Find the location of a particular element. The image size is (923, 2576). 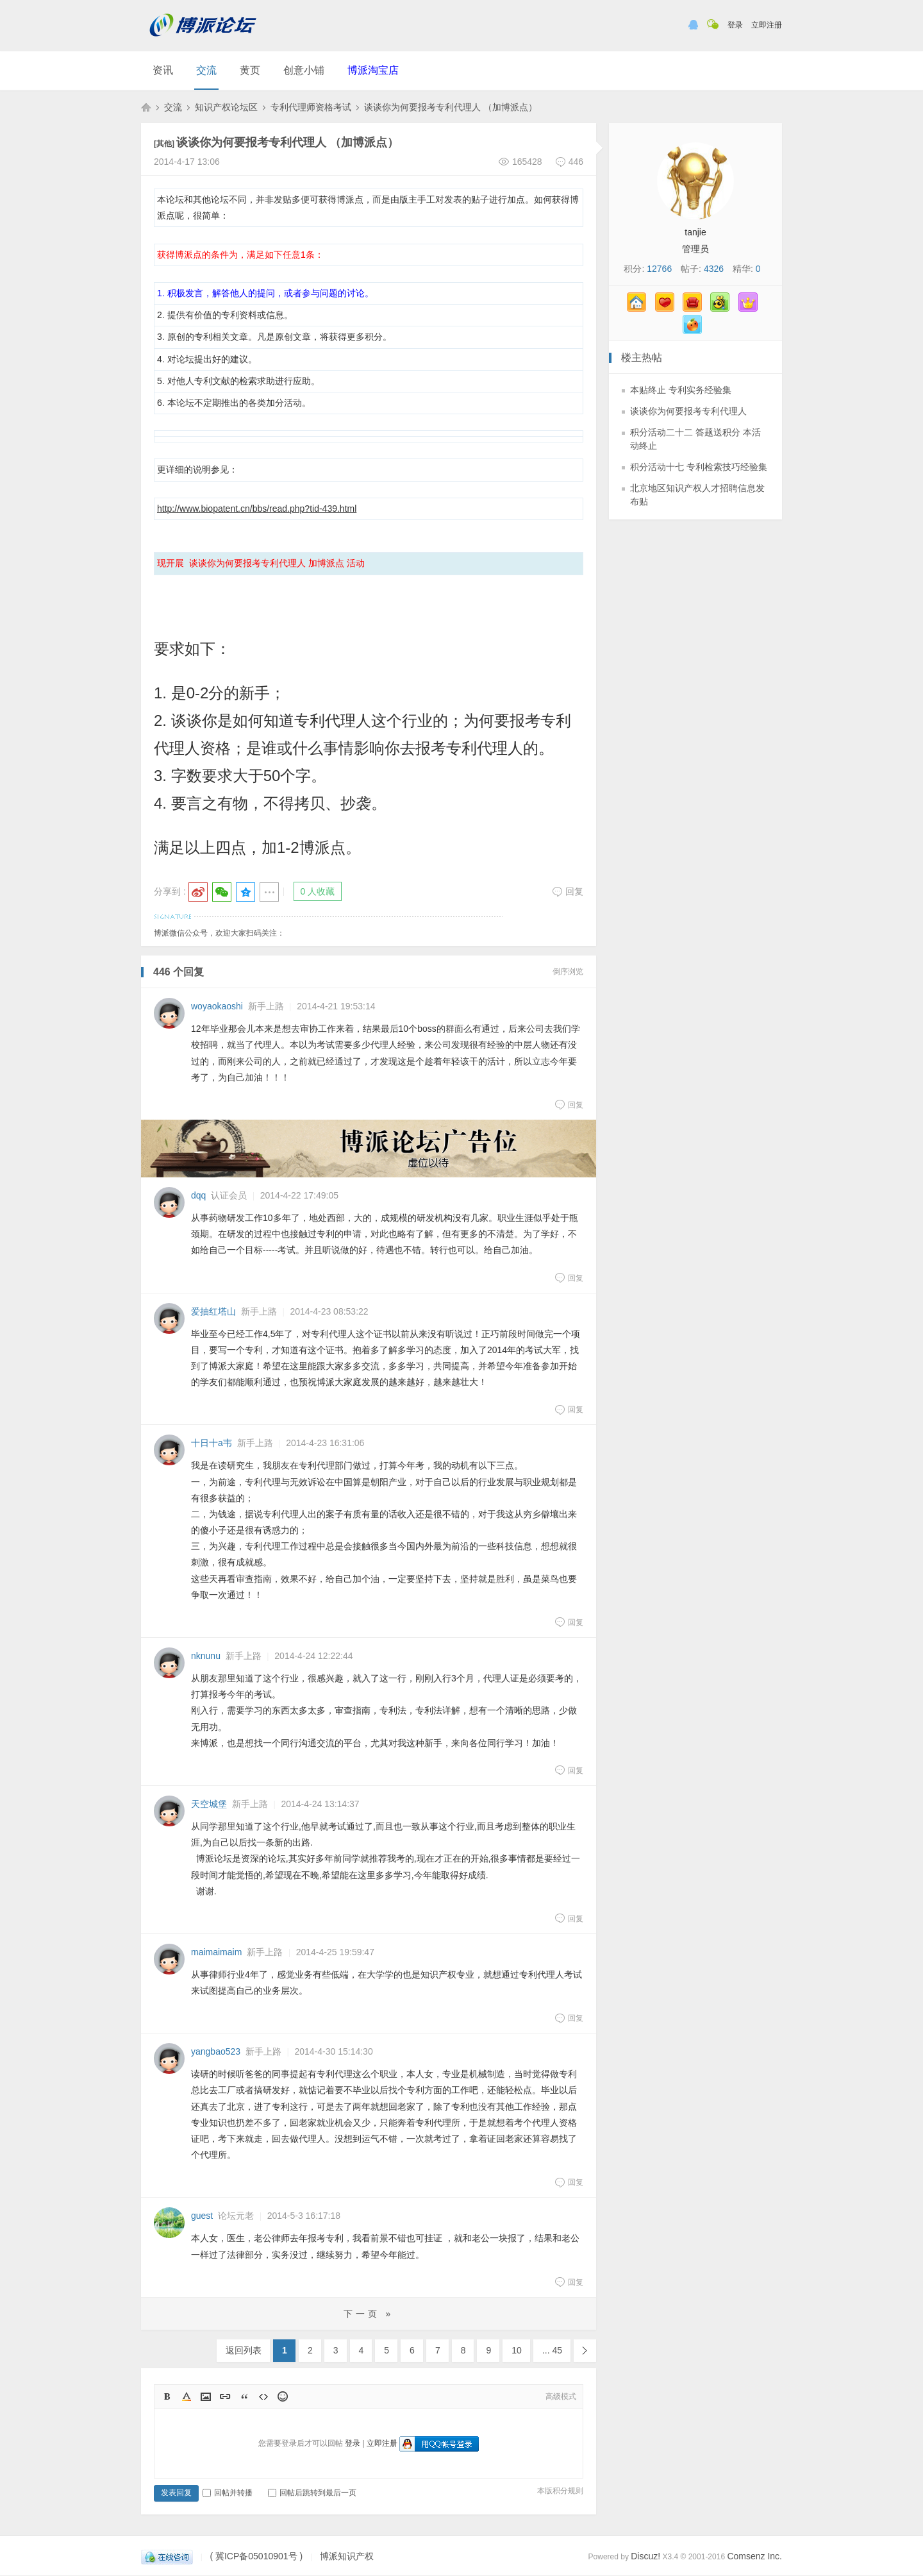

( 冀ICP备05010901号 ) is located at coordinates (256, 2556).